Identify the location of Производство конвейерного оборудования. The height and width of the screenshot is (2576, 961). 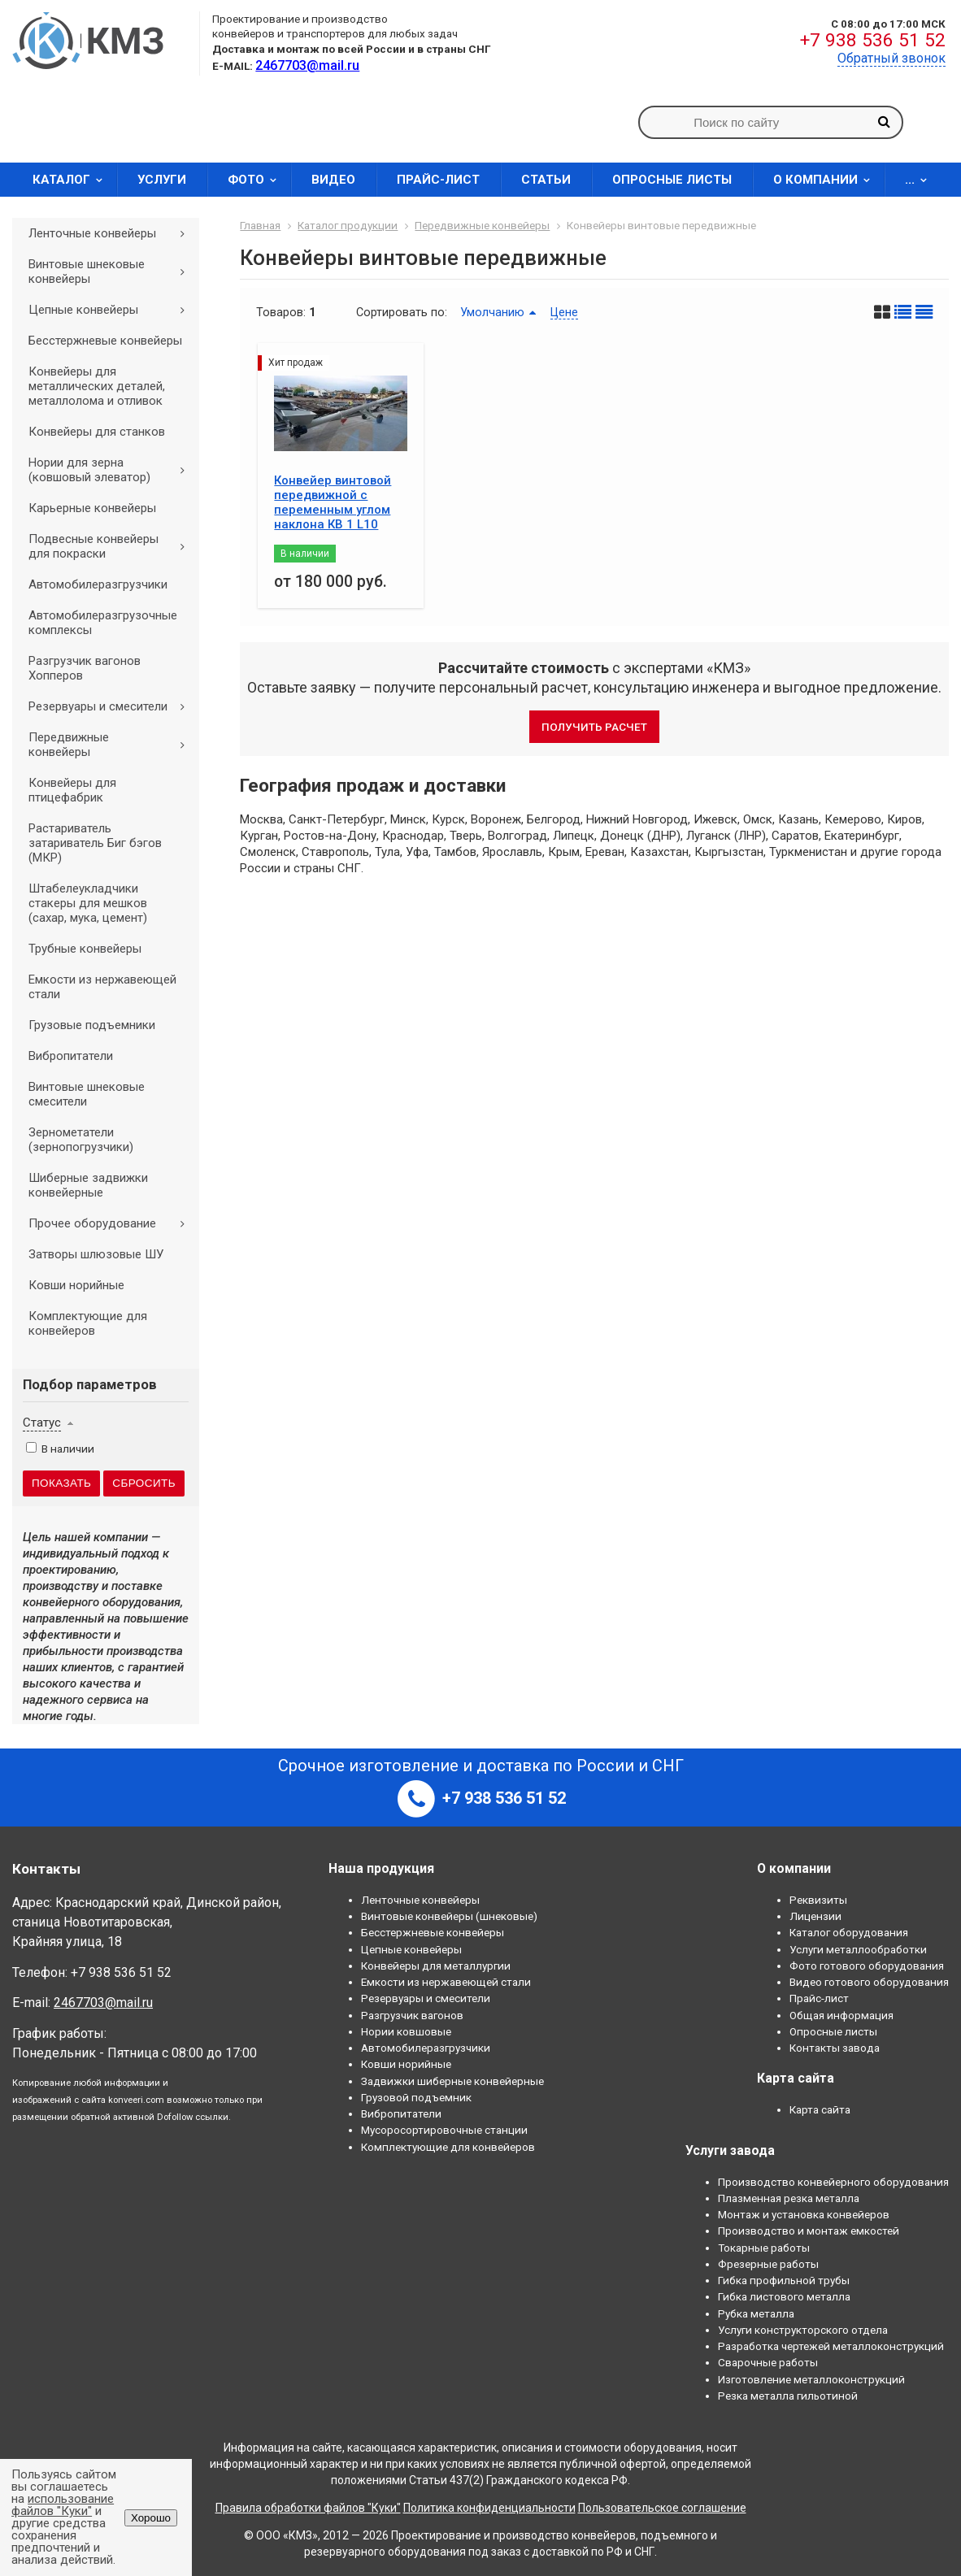
(833, 2181).